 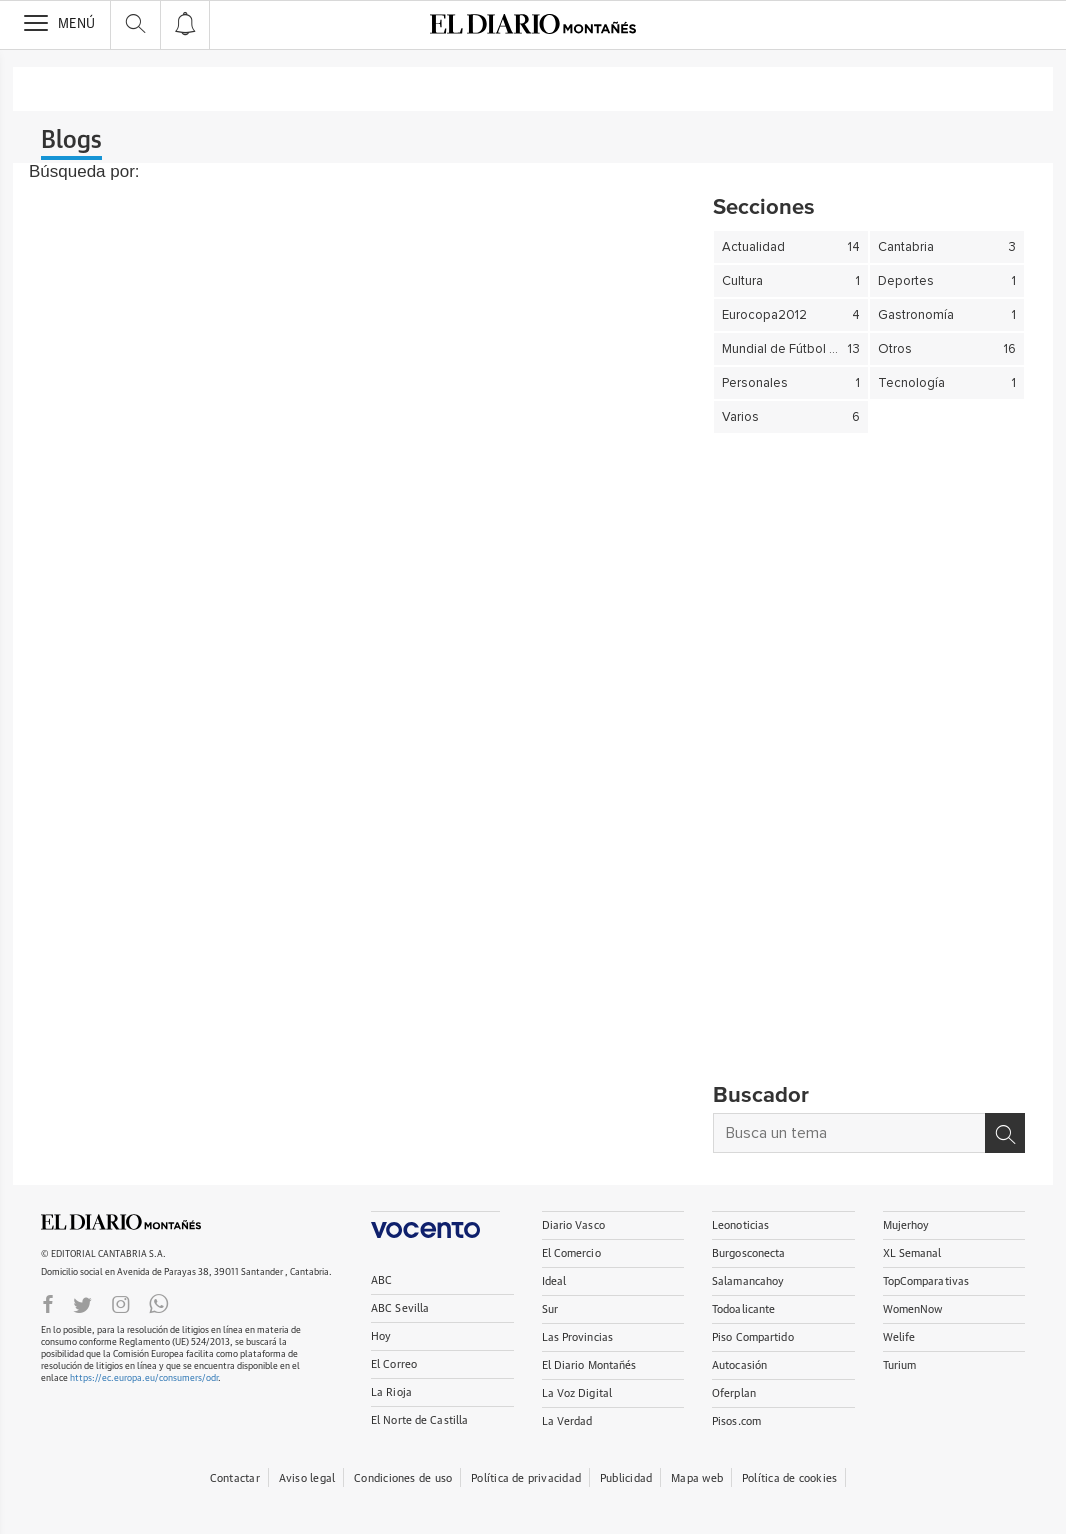 I want to click on Publicidad, so click(x=626, y=1478).